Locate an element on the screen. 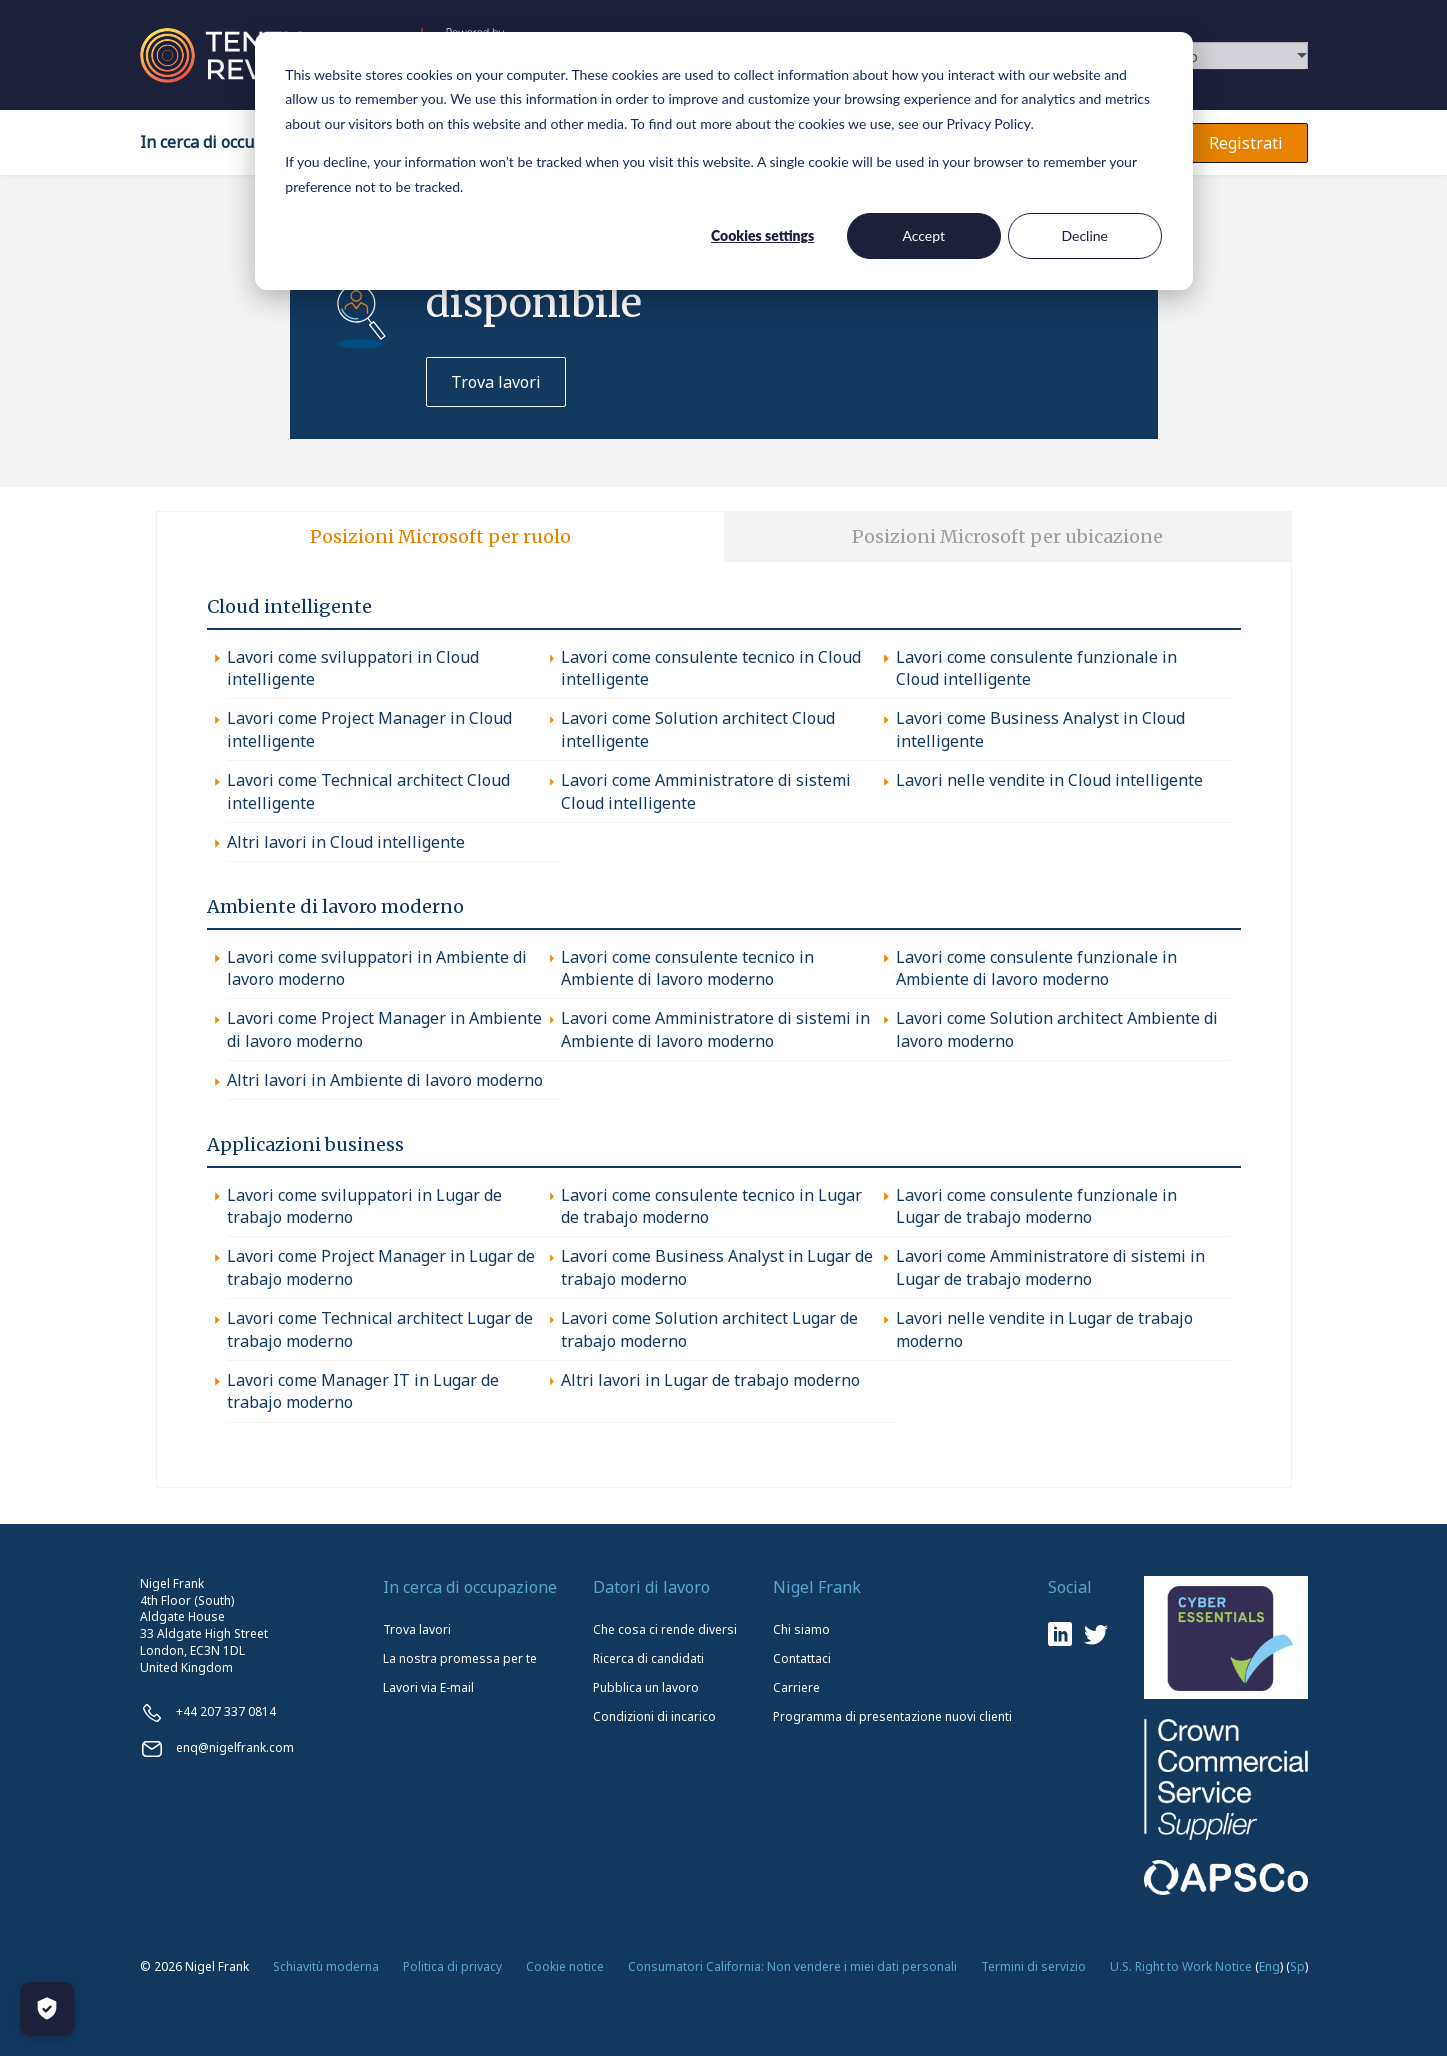  [Manage Cookies] is located at coordinates (47, 2009).